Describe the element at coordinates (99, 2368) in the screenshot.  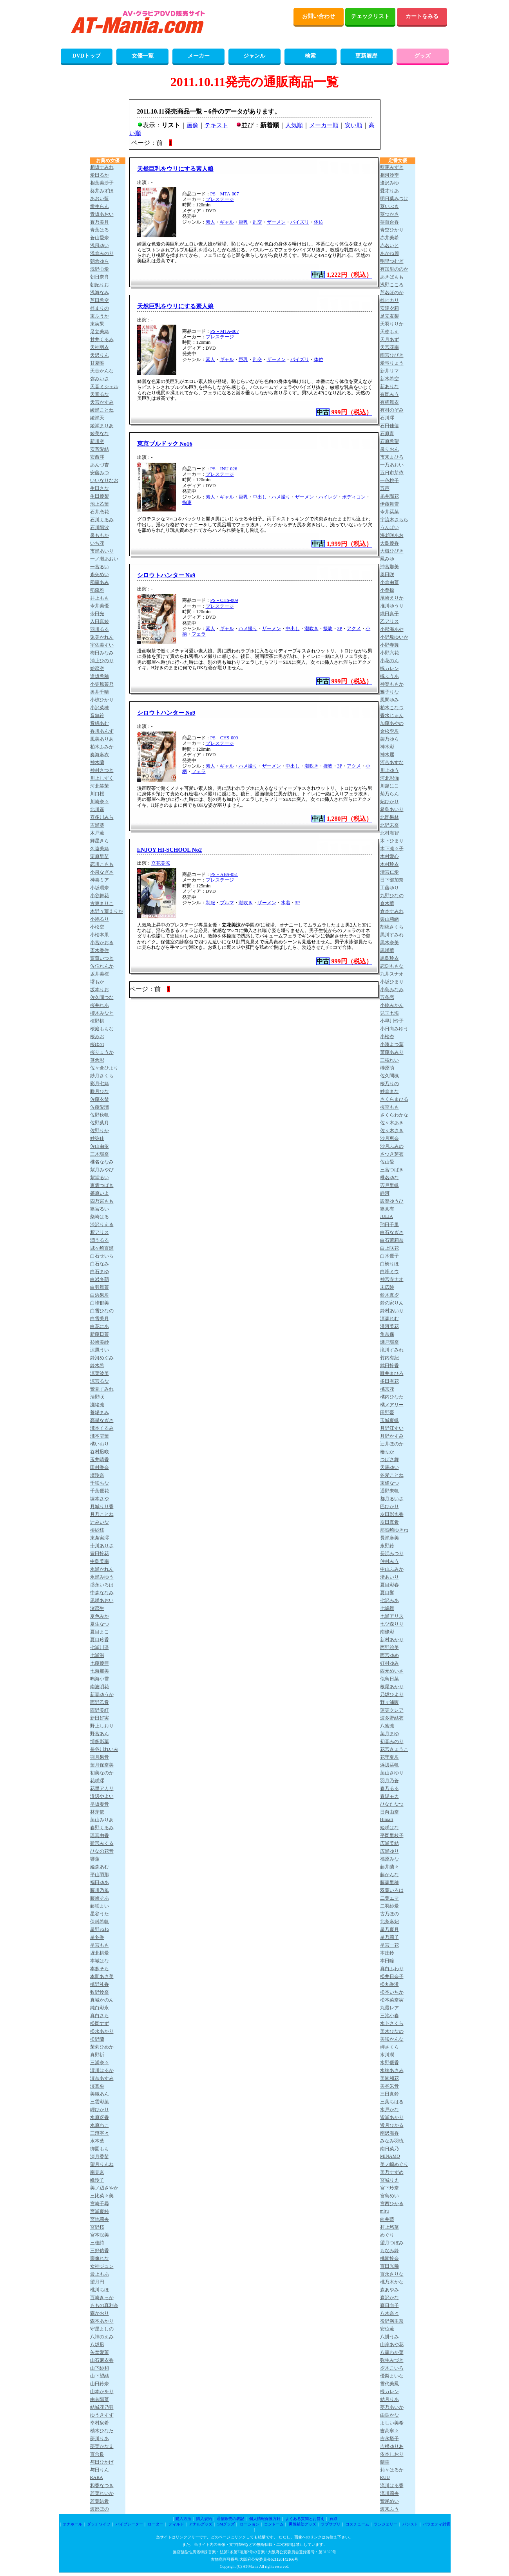
I see `山下紗和` at that location.